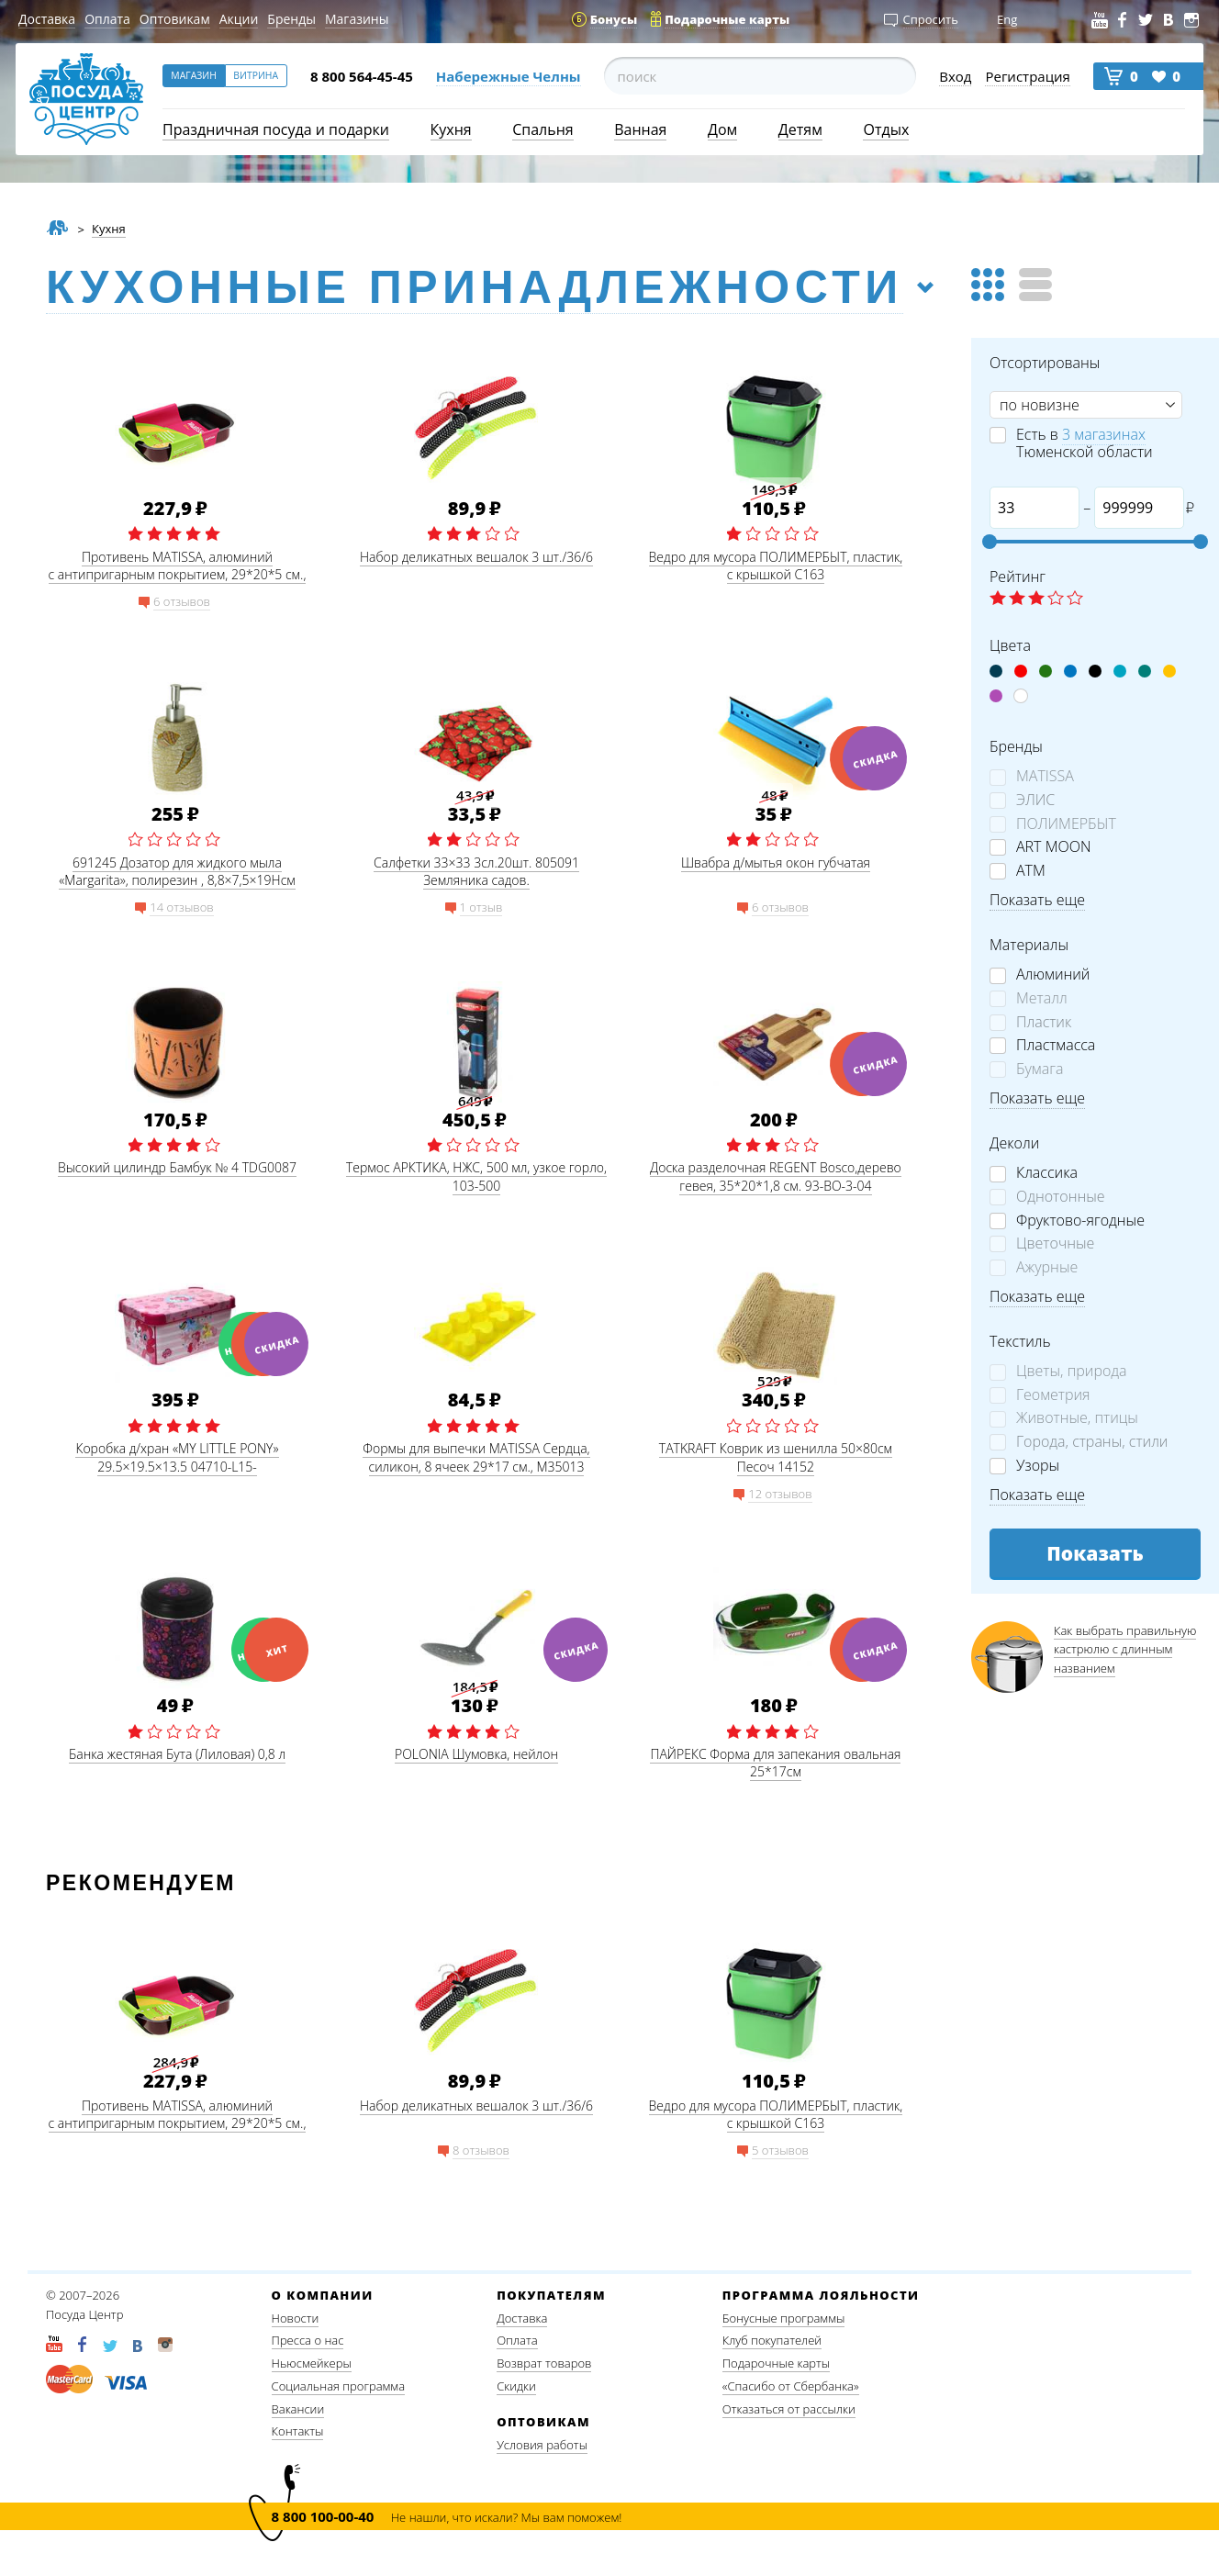 The image size is (1219, 2576). What do you see at coordinates (779, 1493) in the screenshot?
I see `12 отзывов` at bounding box center [779, 1493].